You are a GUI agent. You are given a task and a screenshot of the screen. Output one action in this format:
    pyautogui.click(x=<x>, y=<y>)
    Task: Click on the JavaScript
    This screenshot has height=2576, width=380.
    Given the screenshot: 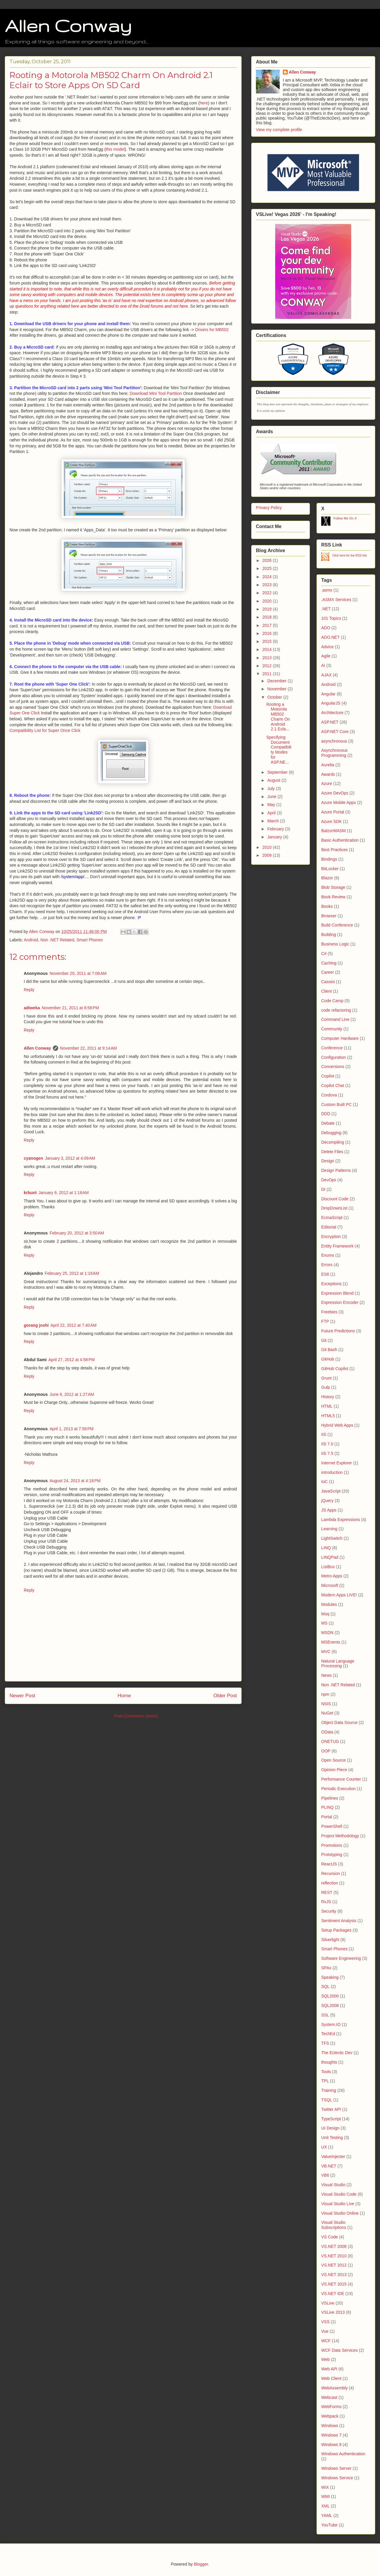 What is the action you would take?
    pyautogui.click(x=331, y=1491)
    